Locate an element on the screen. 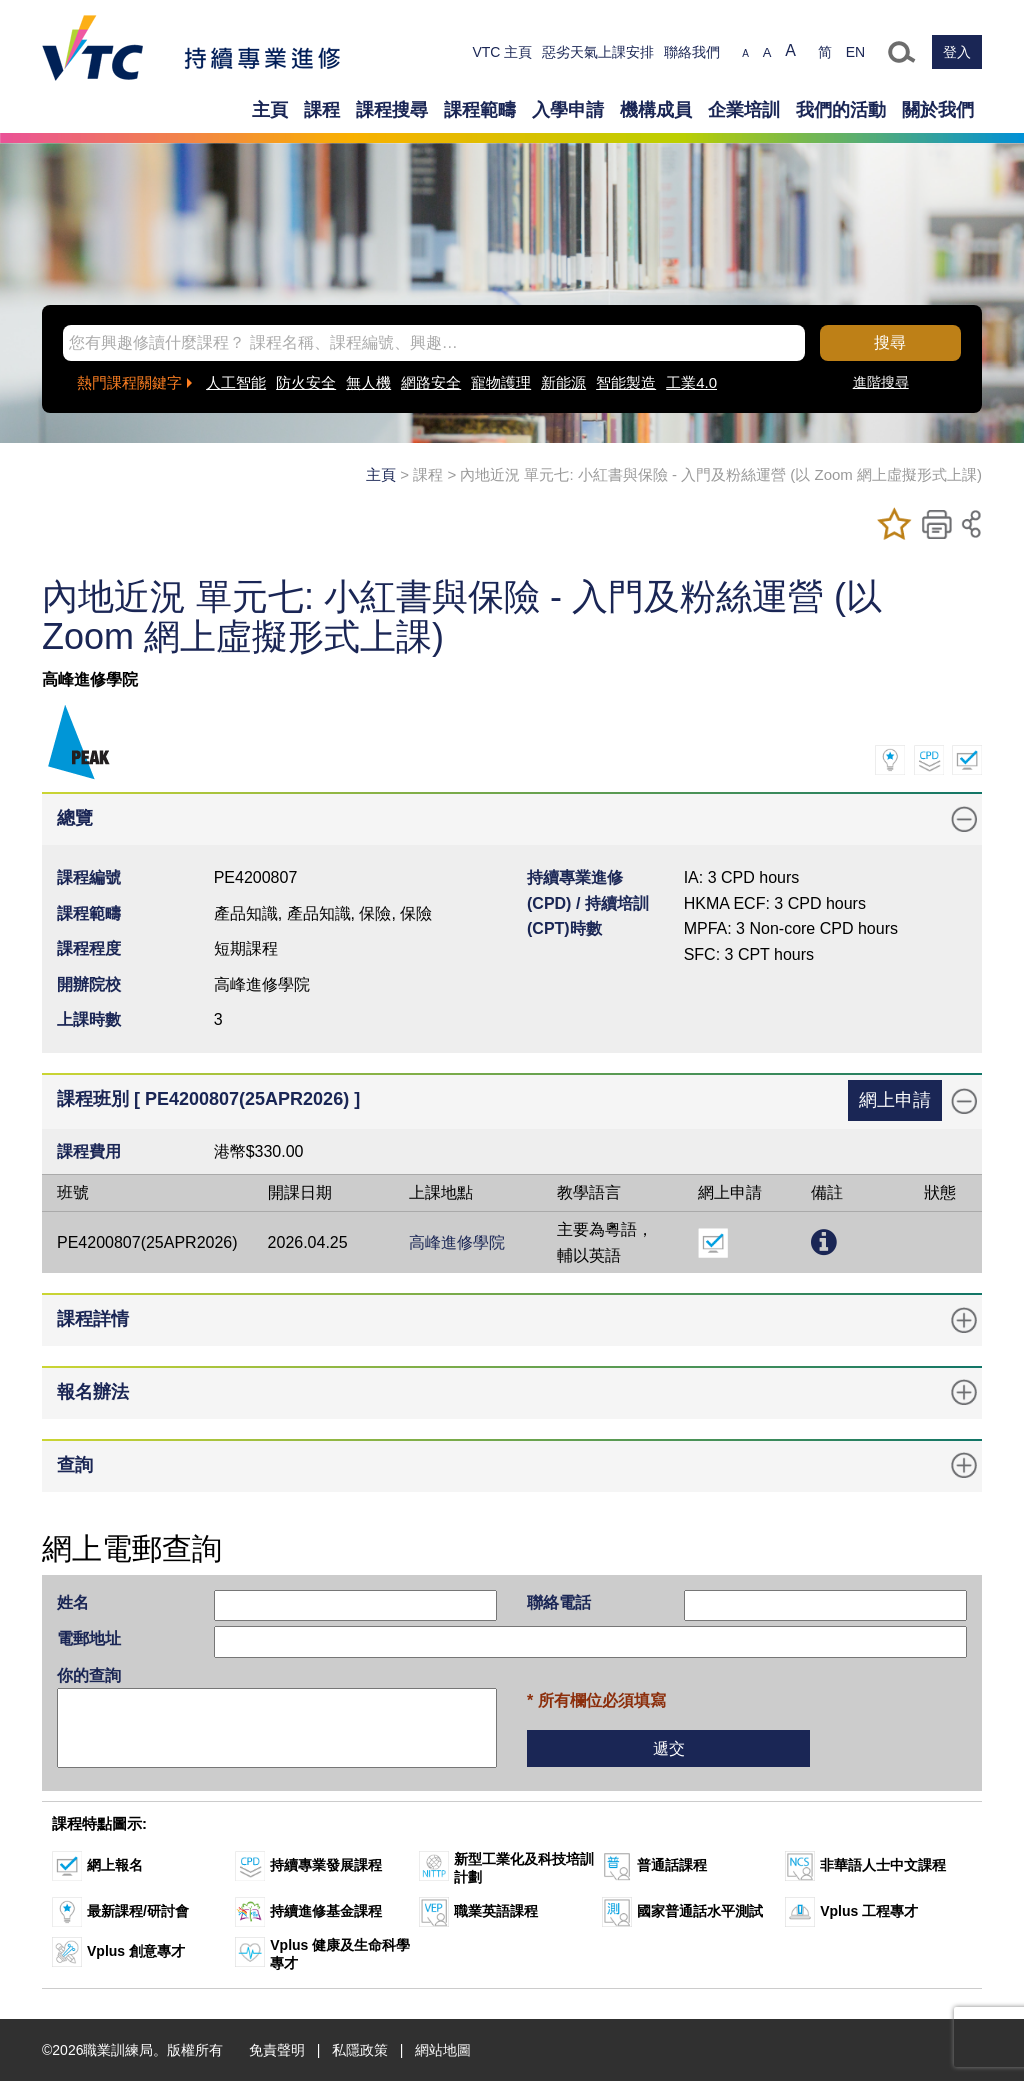  工業4.0 is located at coordinates (691, 382).